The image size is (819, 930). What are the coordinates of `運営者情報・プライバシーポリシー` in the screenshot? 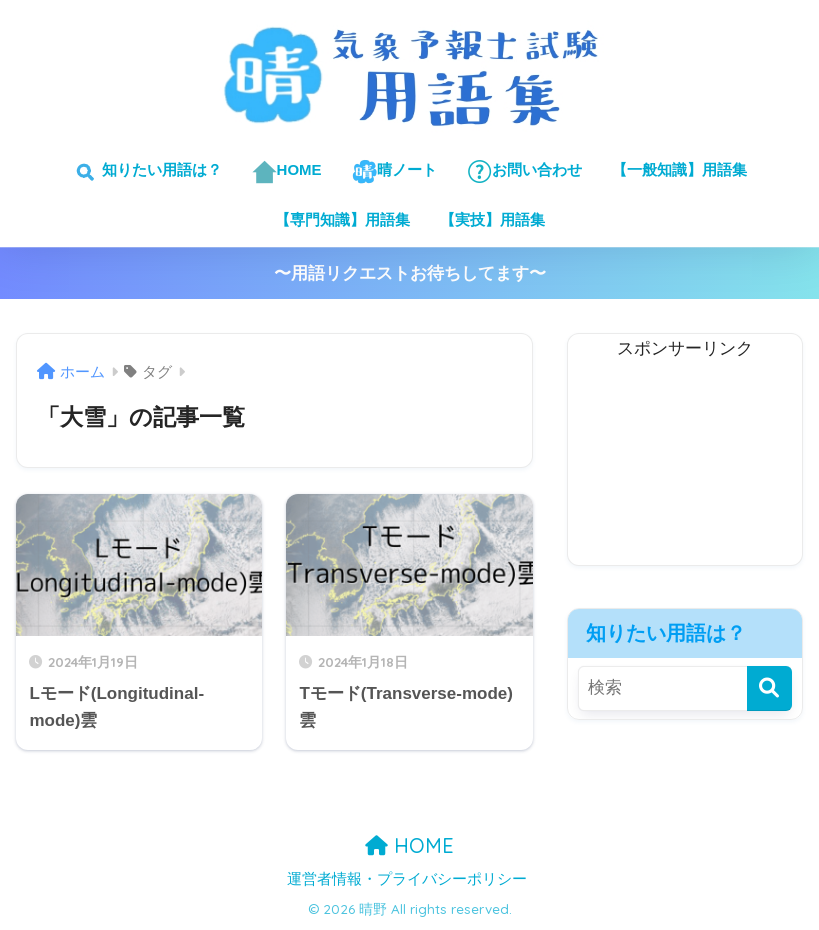 It's located at (407, 879).